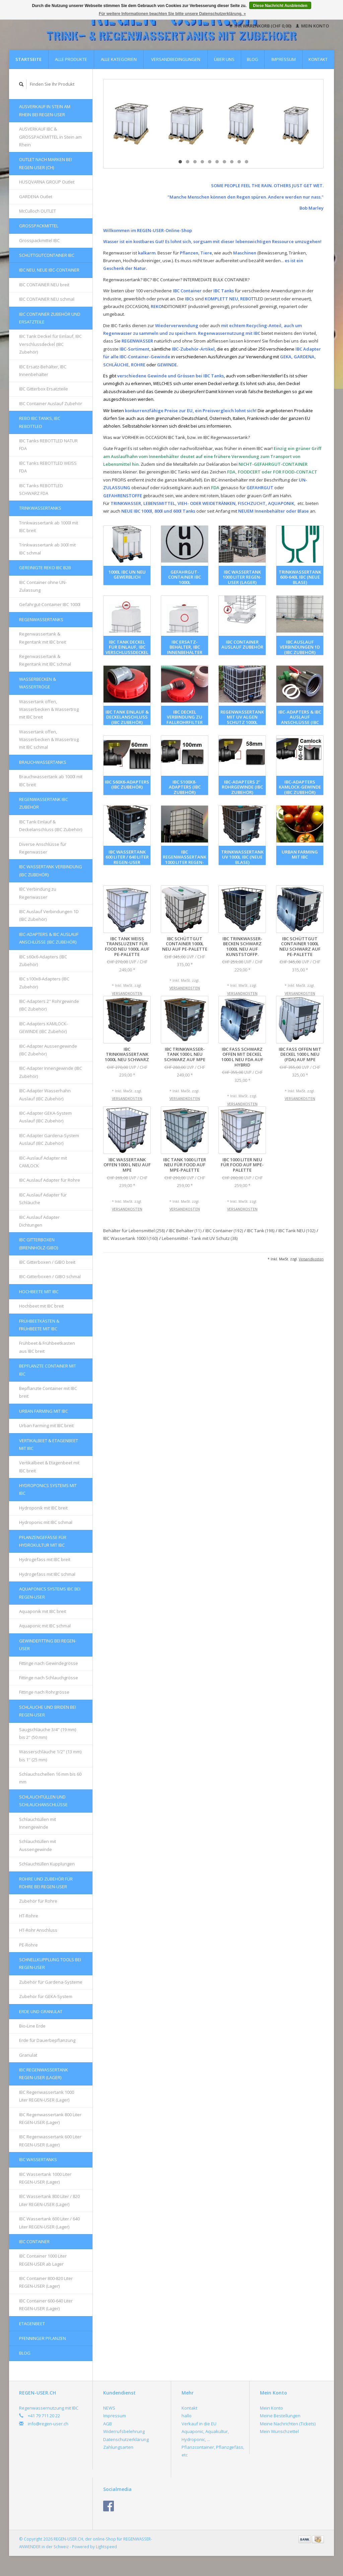  Describe the element at coordinates (43, 1411) in the screenshot. I see `Urban Farming mit IBC` at that location.